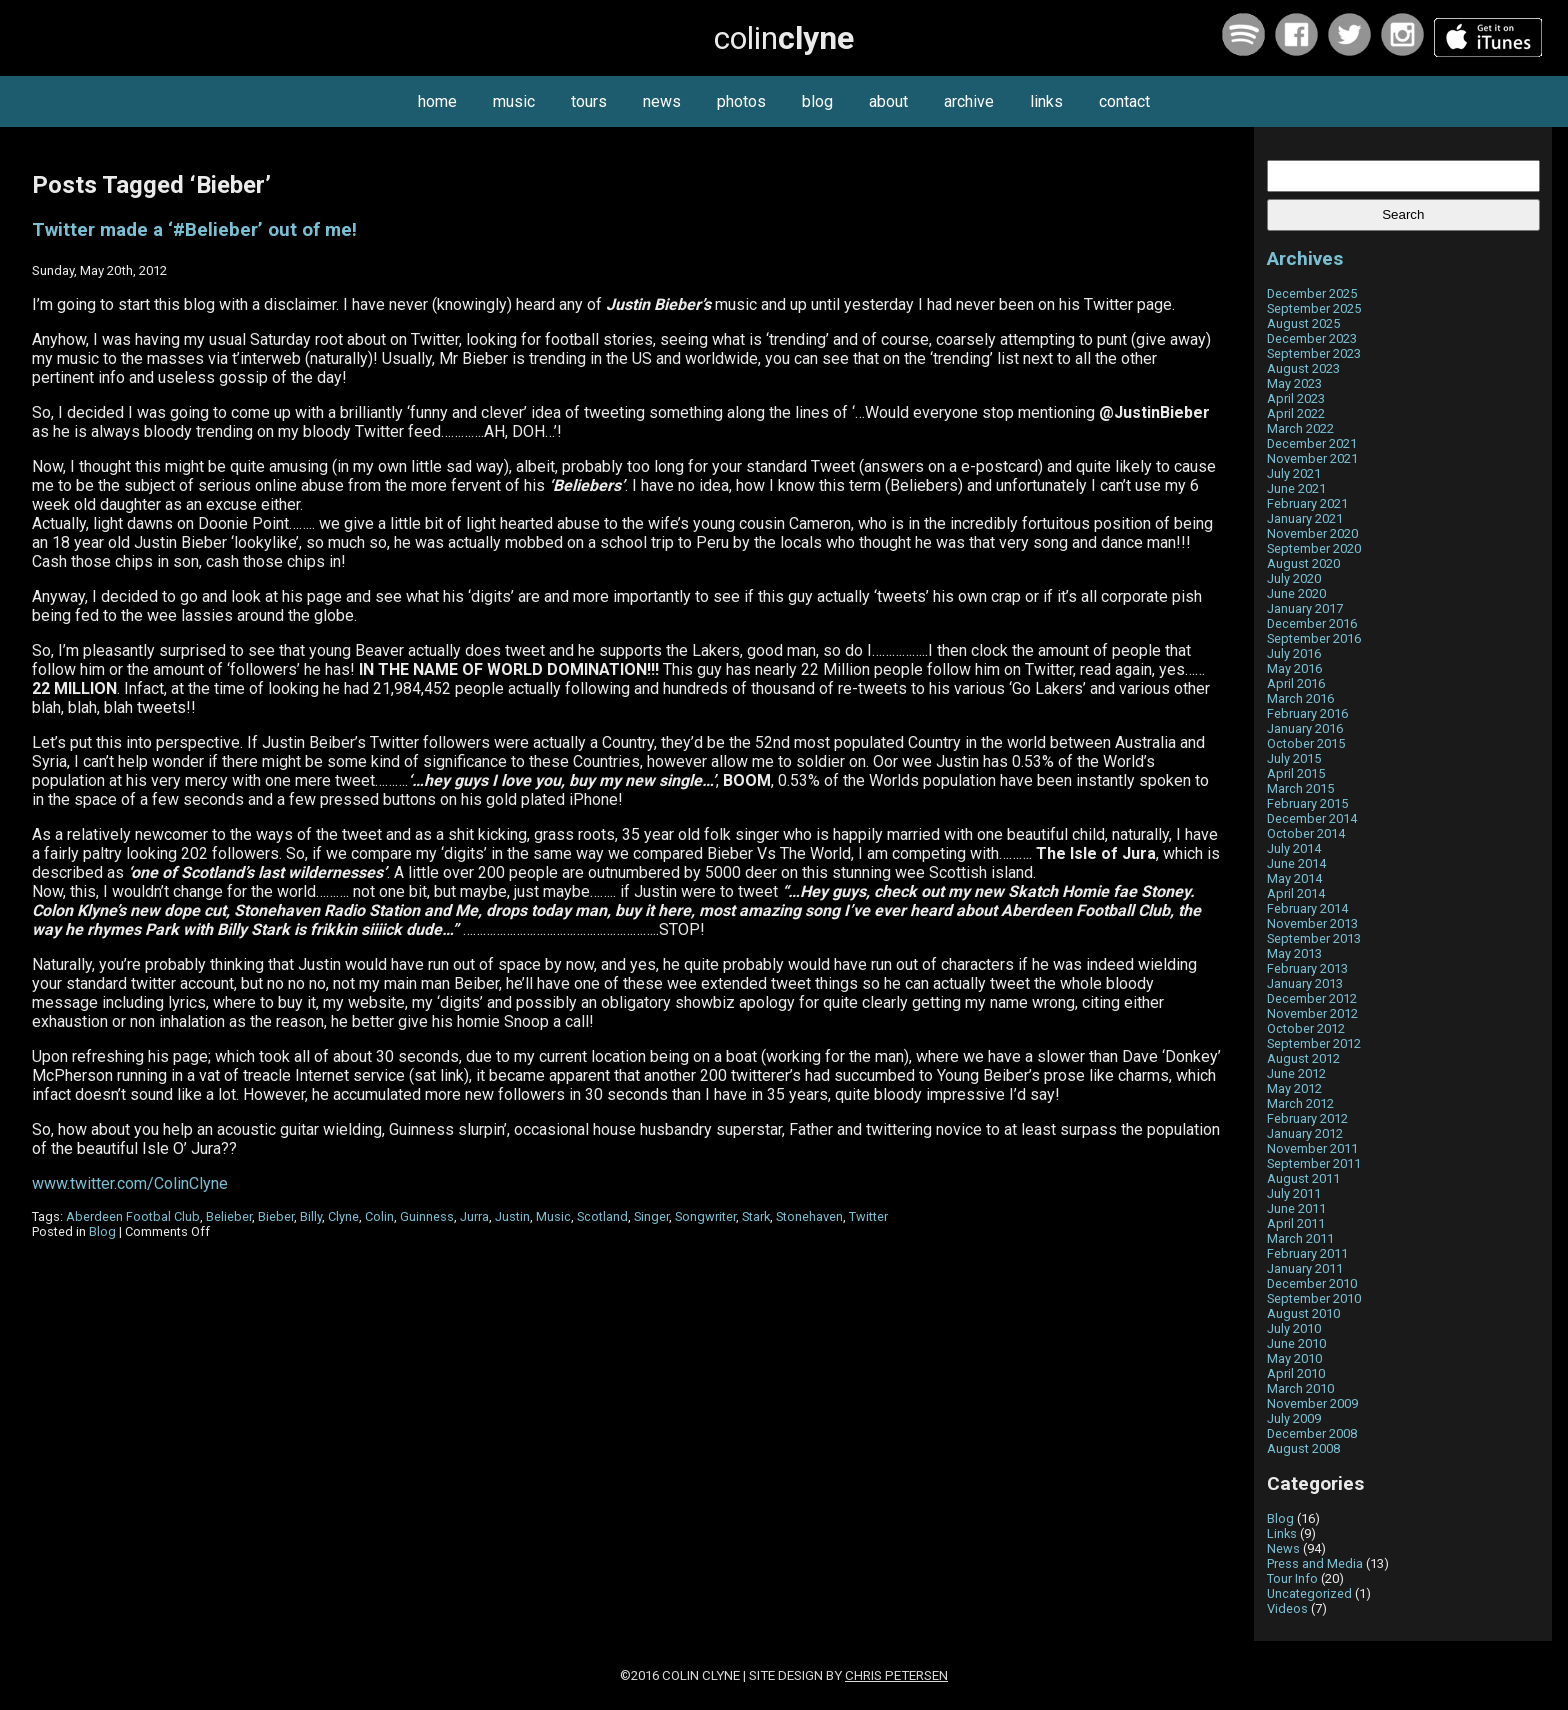 This screenshot has width=1568, height=1710. What do you see at coordinates (1296, 488) in the screenshot?
I see `June 2021` at bounding box center [1296, 488].